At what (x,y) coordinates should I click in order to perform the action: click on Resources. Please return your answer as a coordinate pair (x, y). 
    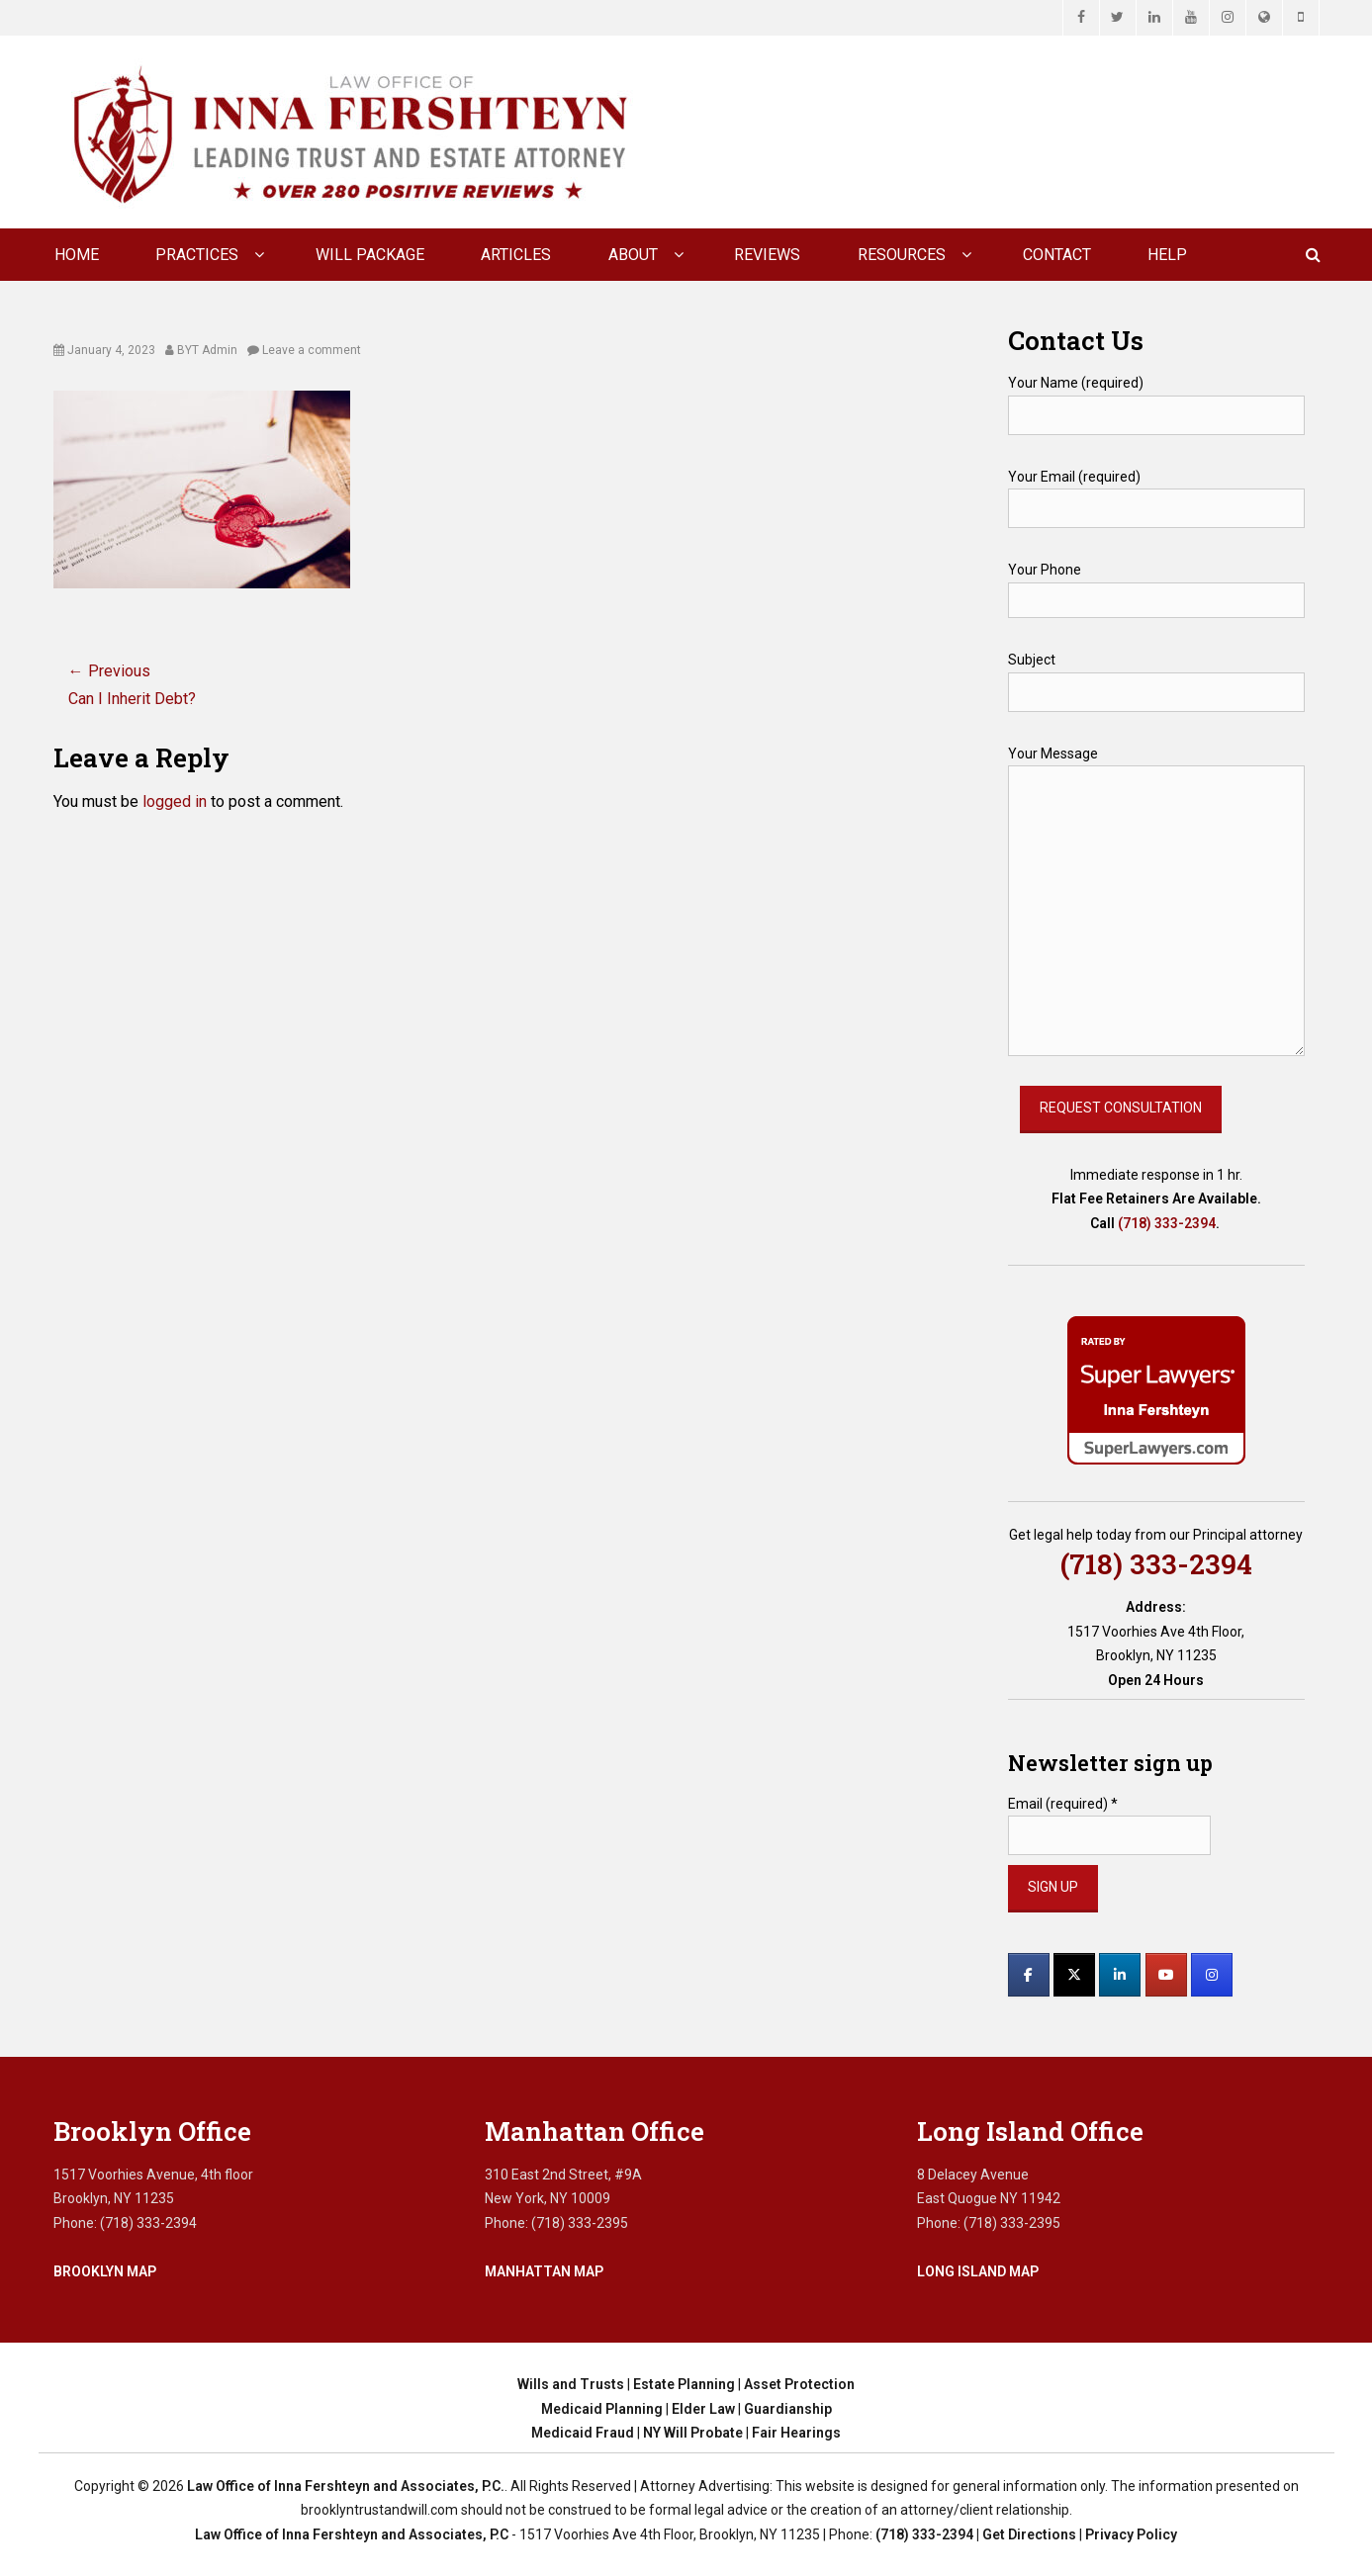
    Looking at the image, I should click on (902, 254).